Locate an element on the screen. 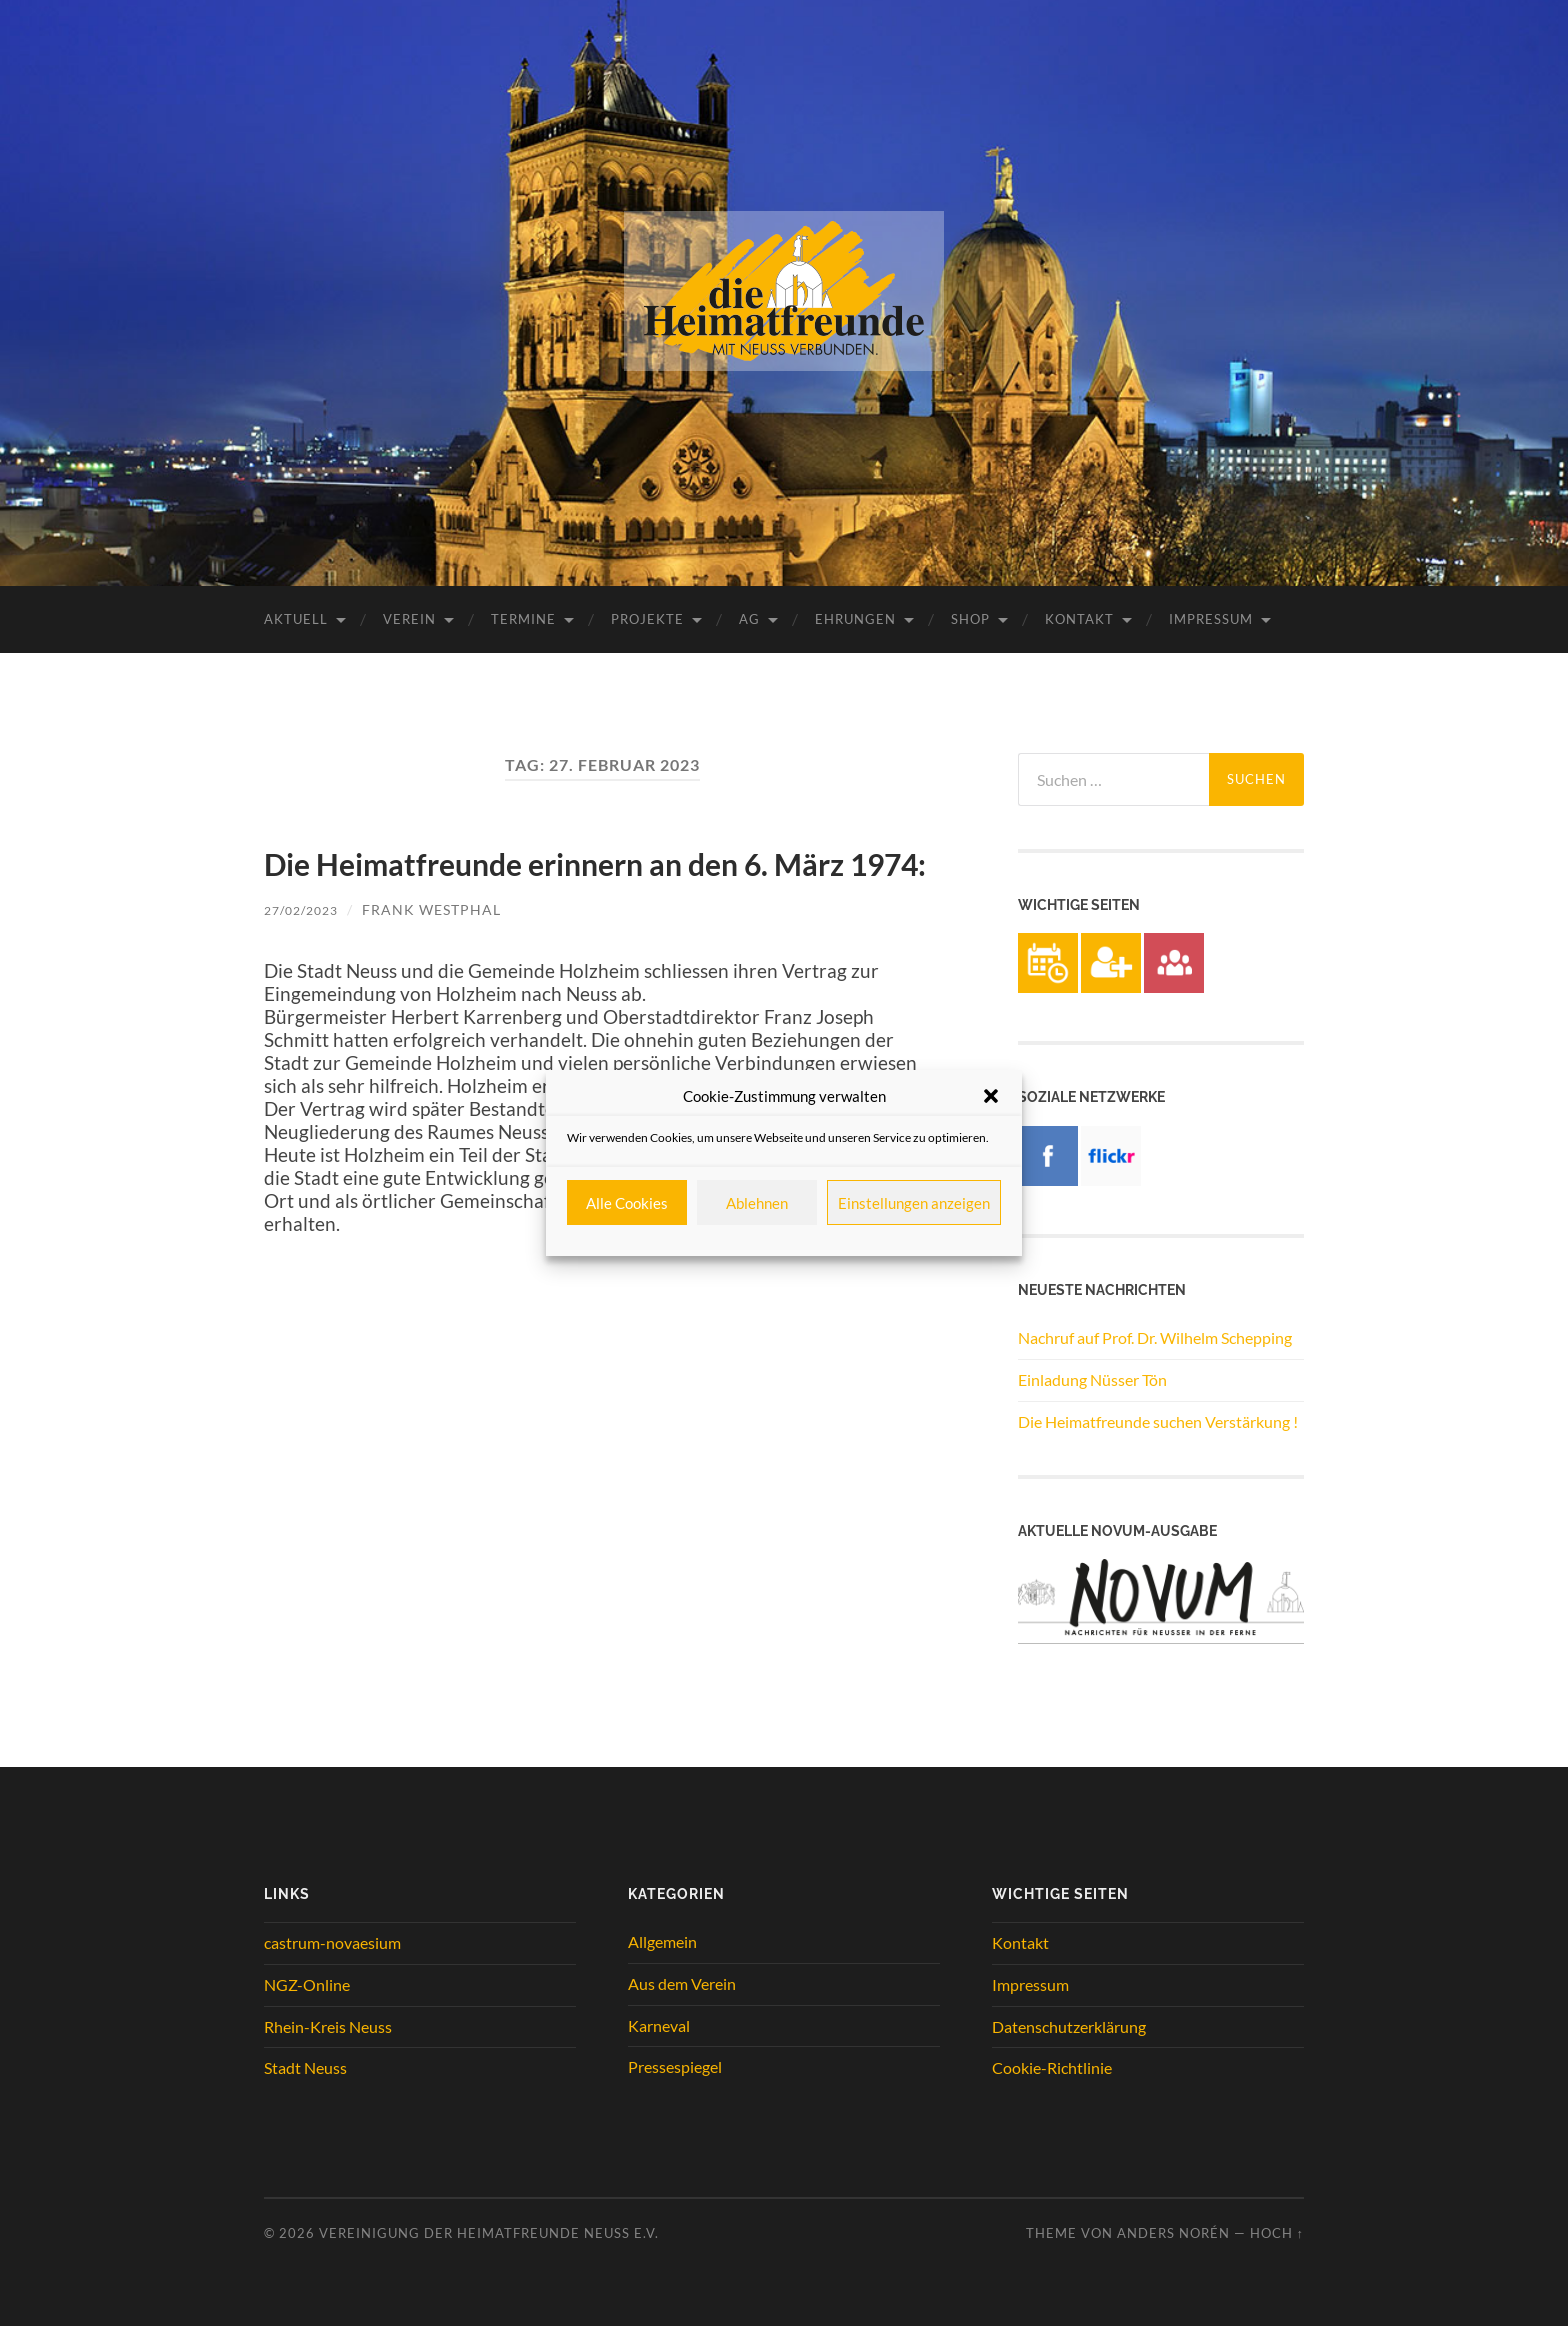  Aktuell is located at coordinates (296, 619).